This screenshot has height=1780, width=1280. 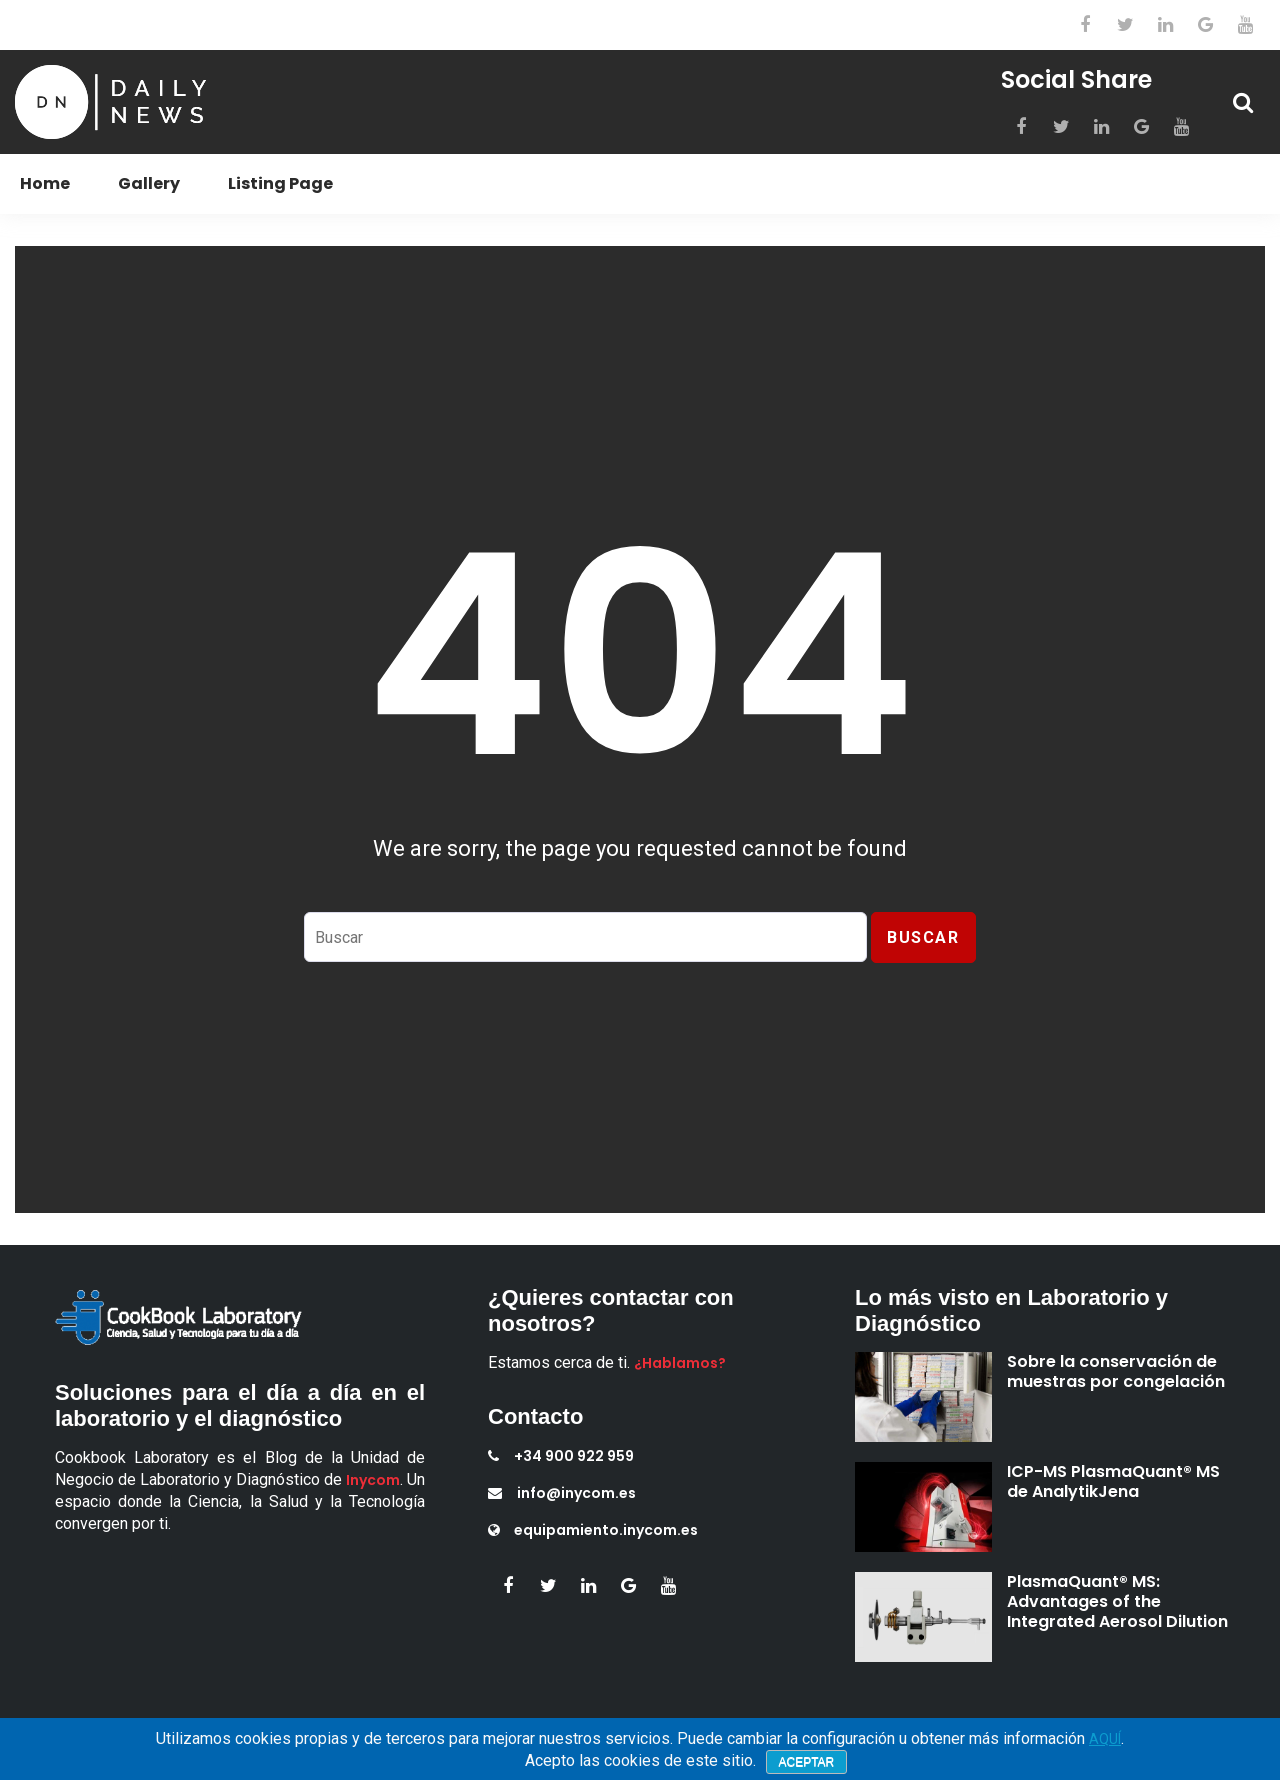 I want to click on ICP-MS PlasmaQuant® MS de AnalytikJena, so click(x=1113, y=1481).